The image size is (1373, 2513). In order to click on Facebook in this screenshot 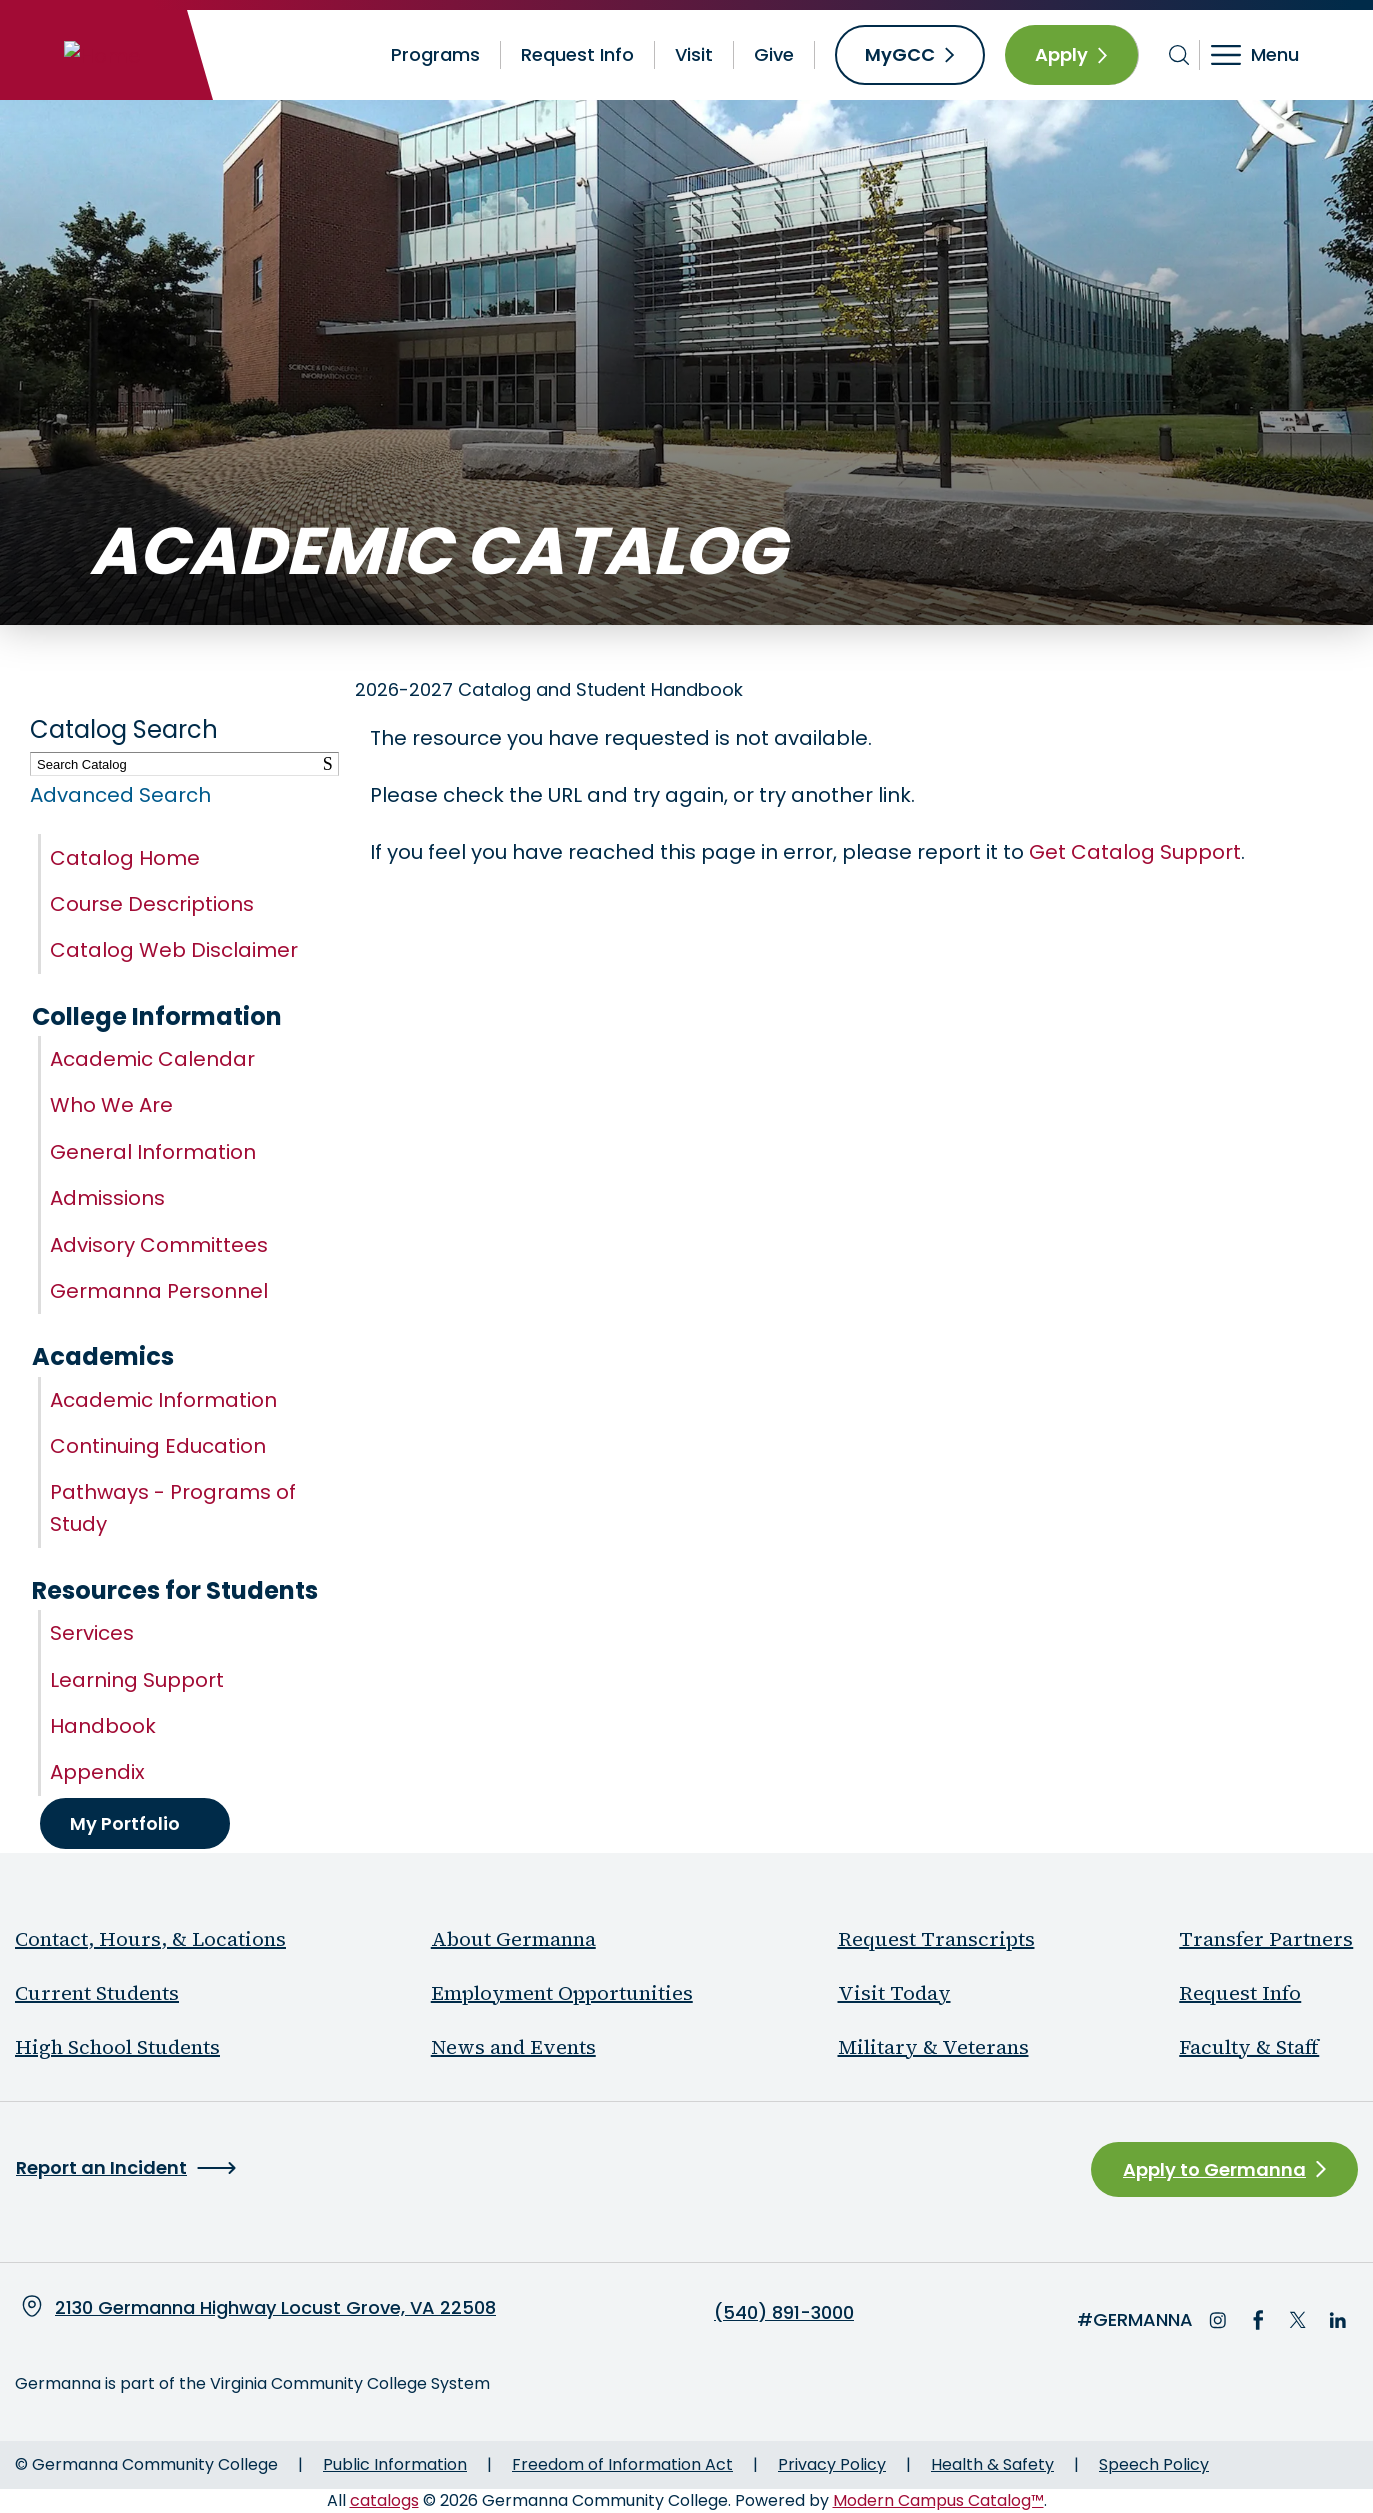, I will do `click(1258, 2320)`.